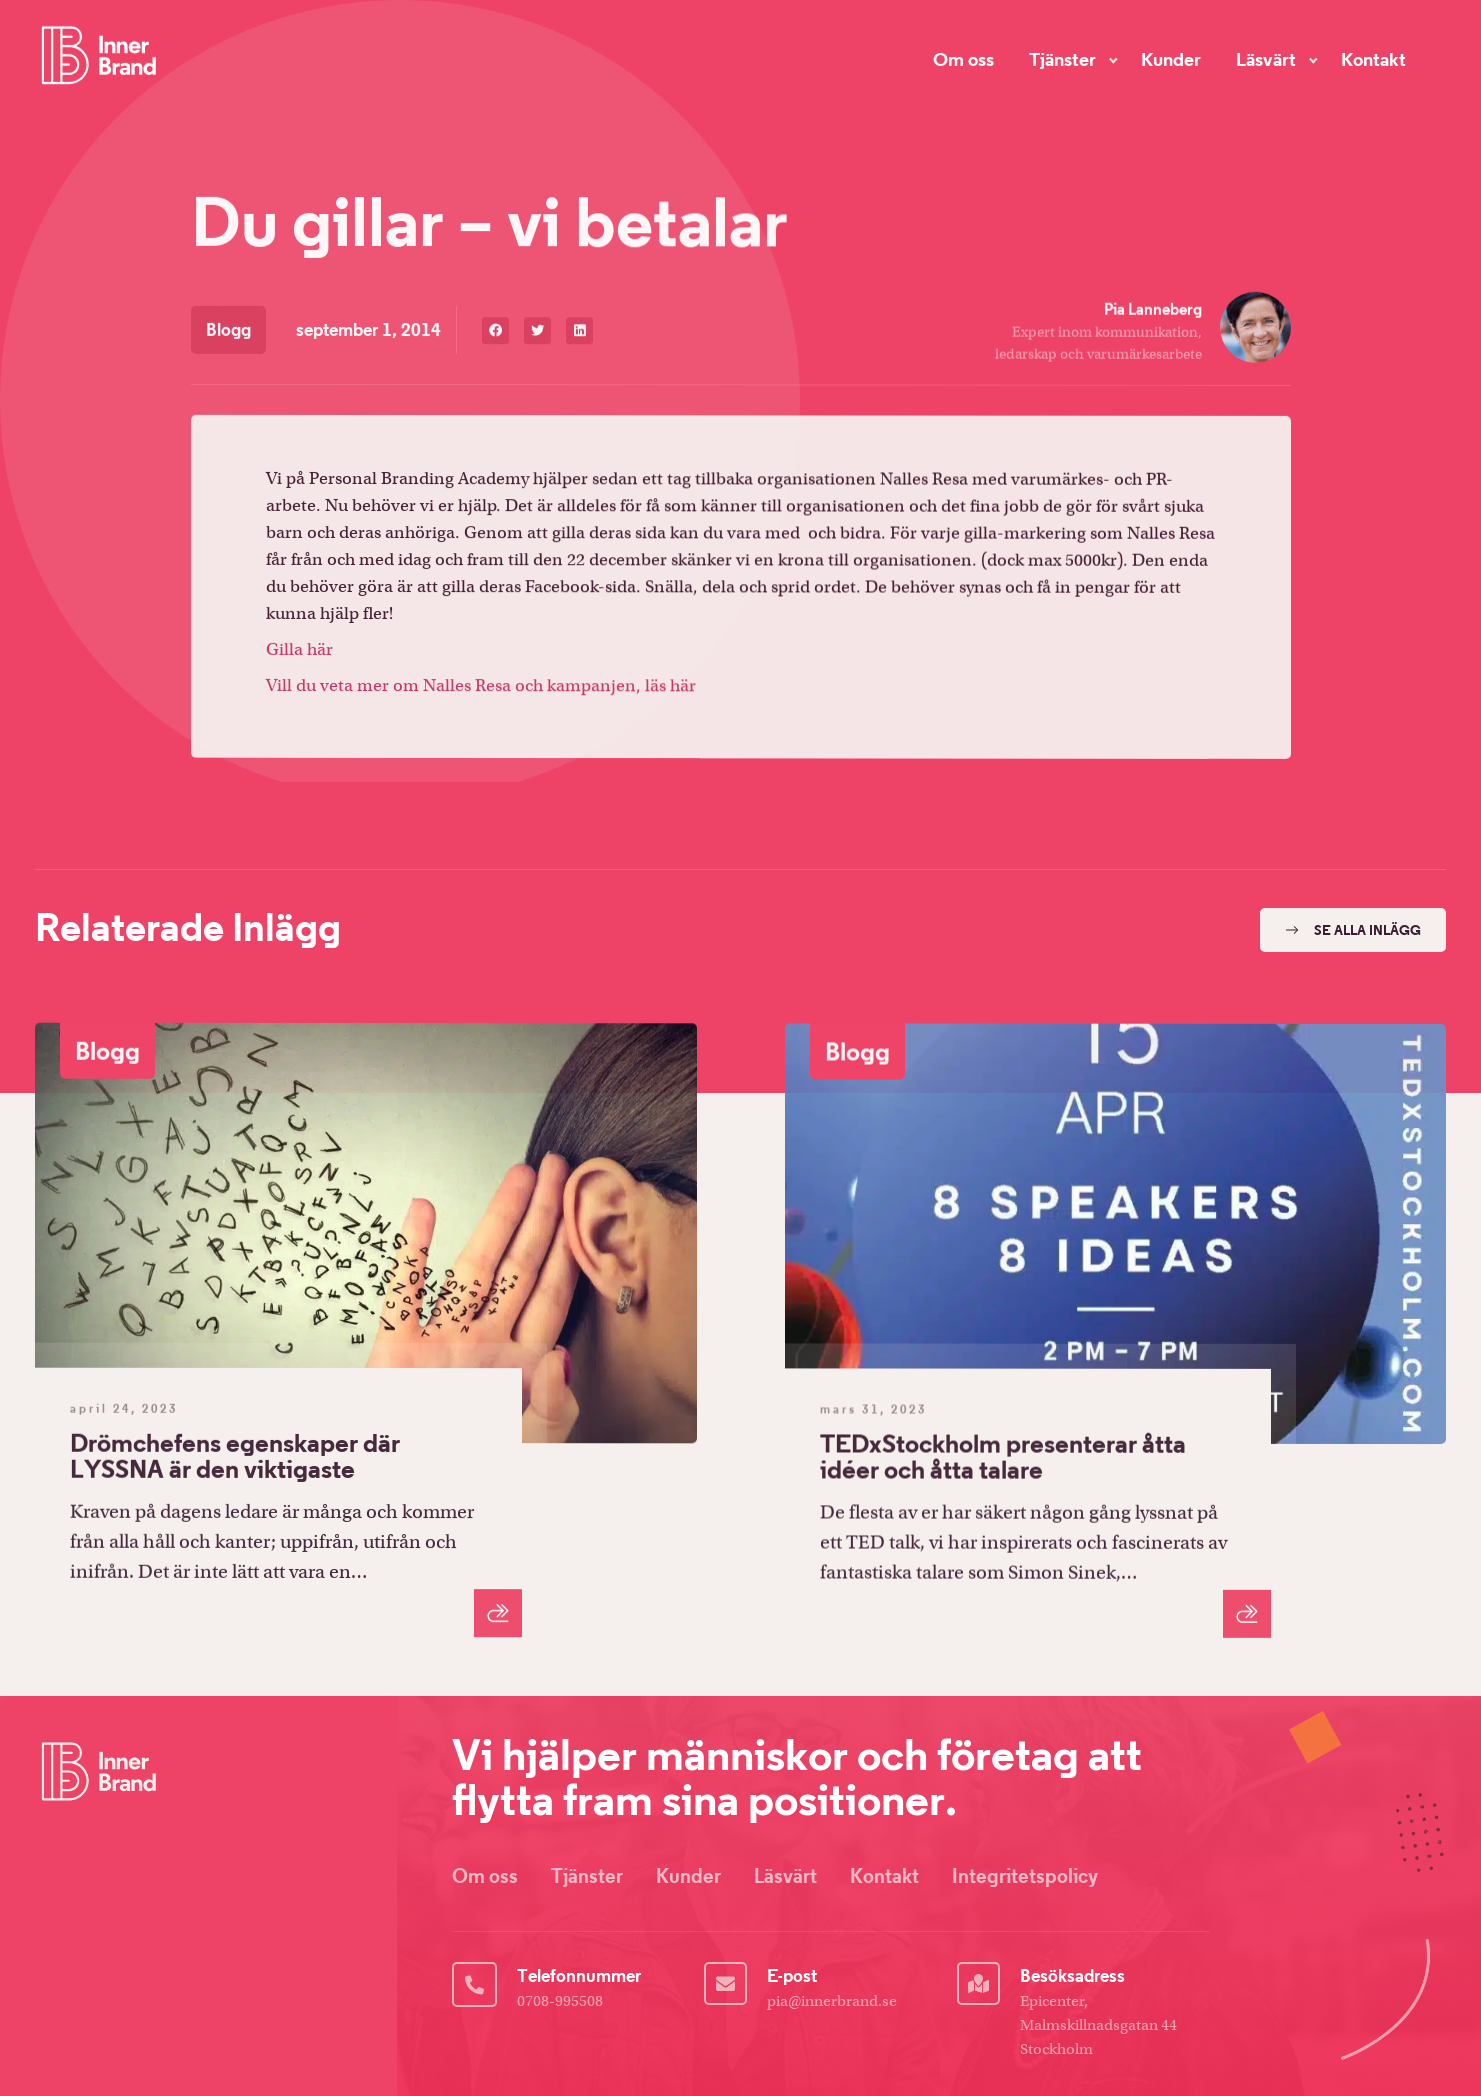 The height and width of the screenshot is (2096, 1481). Describe the element at coordinates (481, 691) in the screenshot. I see `Vill du veta mer om Nalles Resa och kampanjen, läs här` at that location.